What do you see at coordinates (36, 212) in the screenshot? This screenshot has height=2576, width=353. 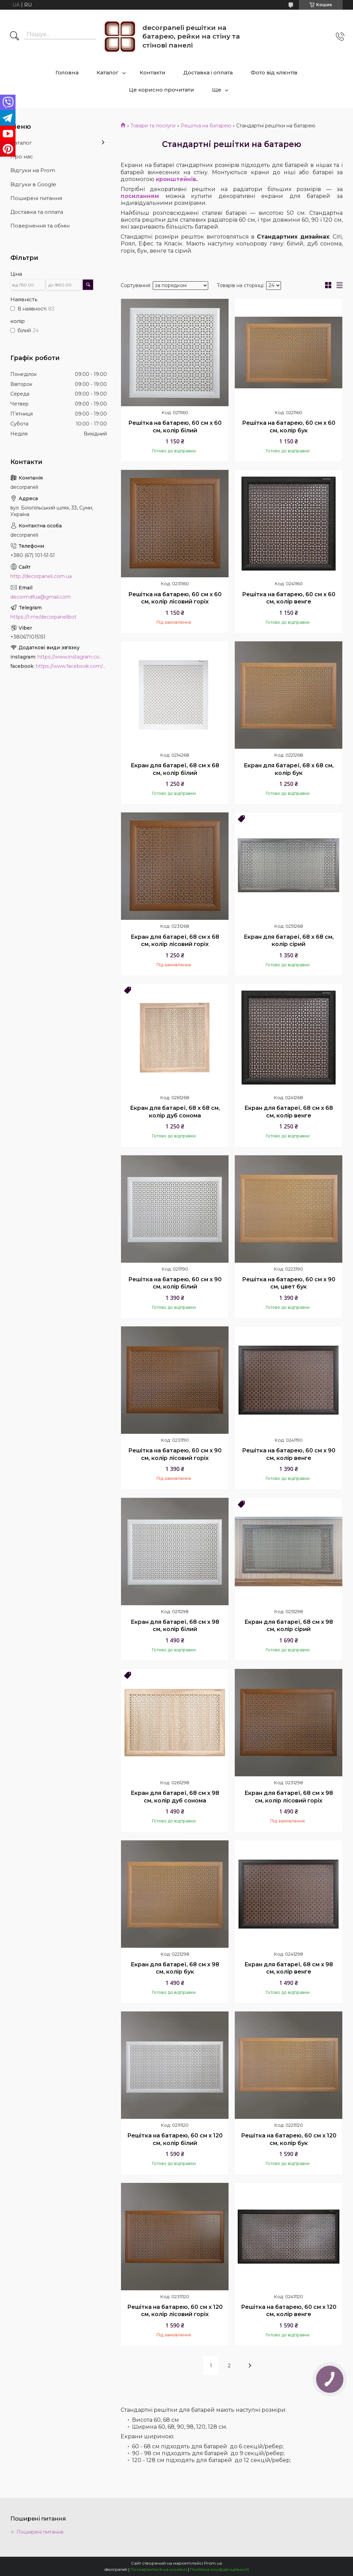 I see `Доставка та оплата` at bounding box center [36, 212].